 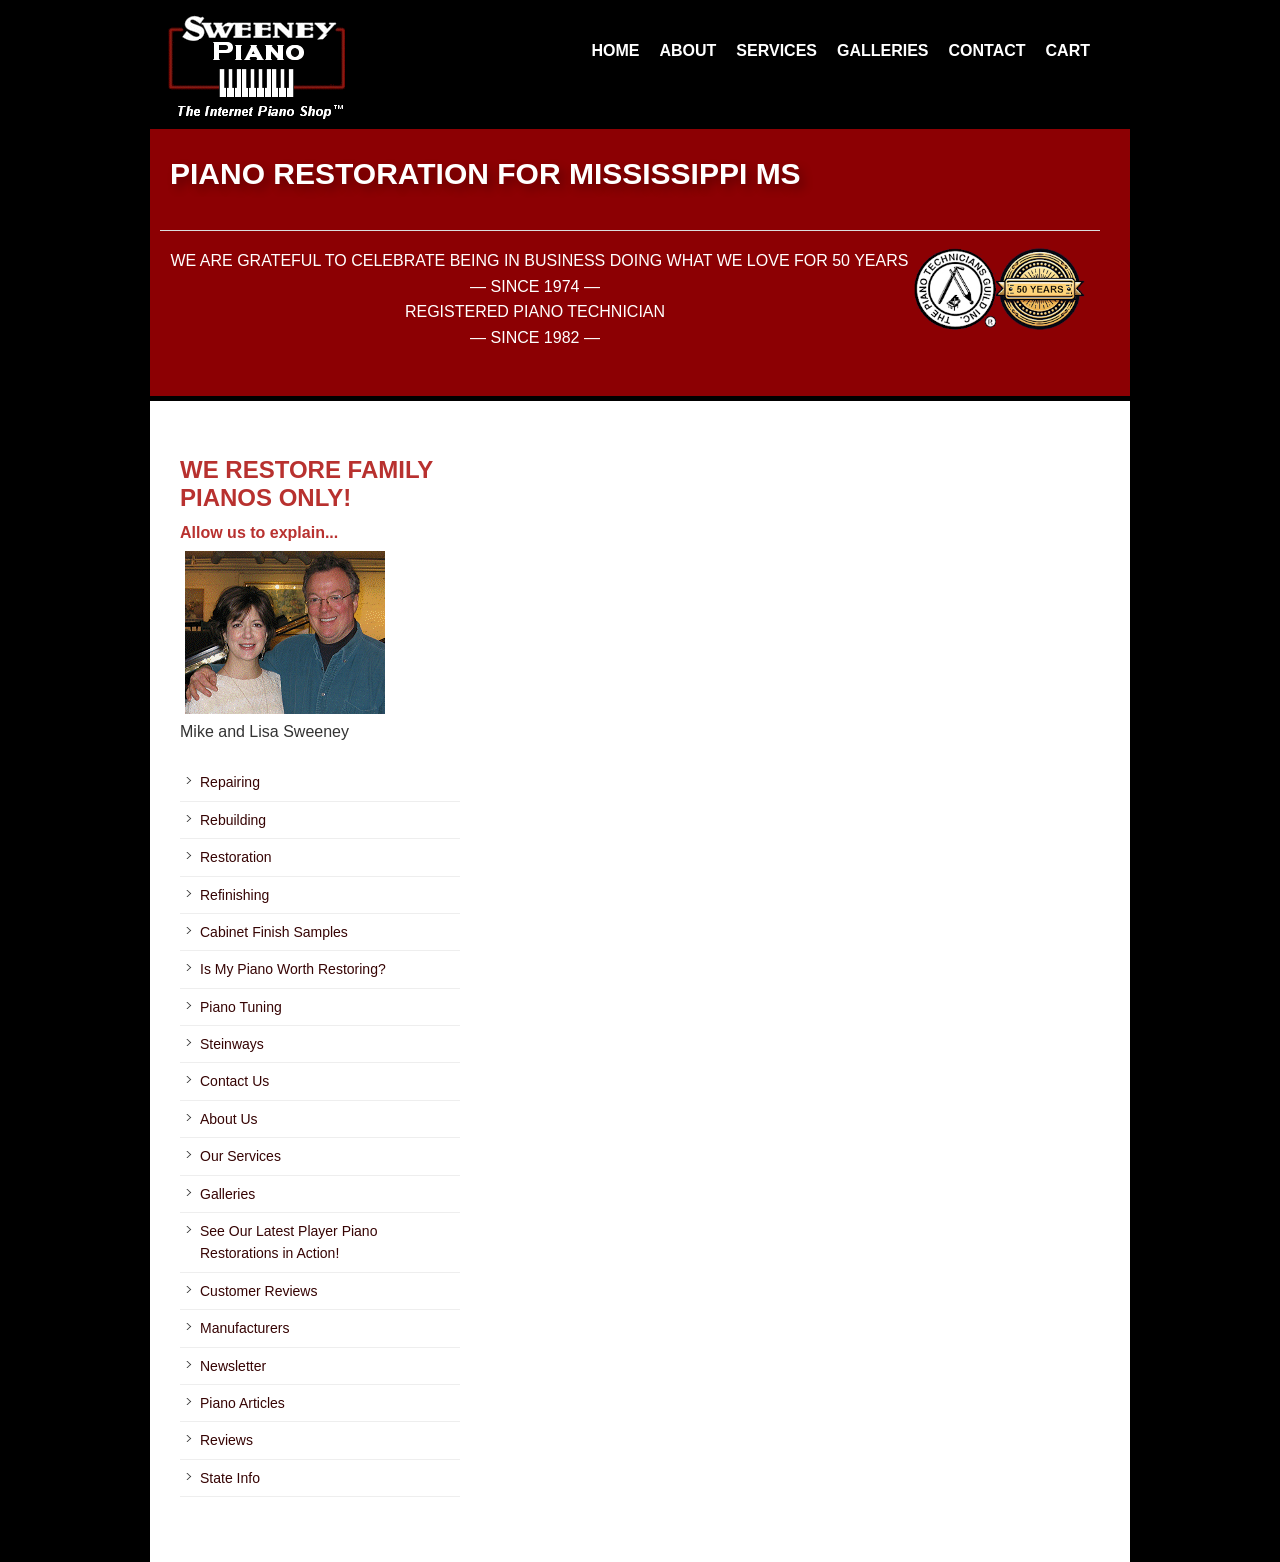 What do you see at coordinates (233, 1366) in the screenshot?
I see `Newsletter` at bounding box center [233, 1366].